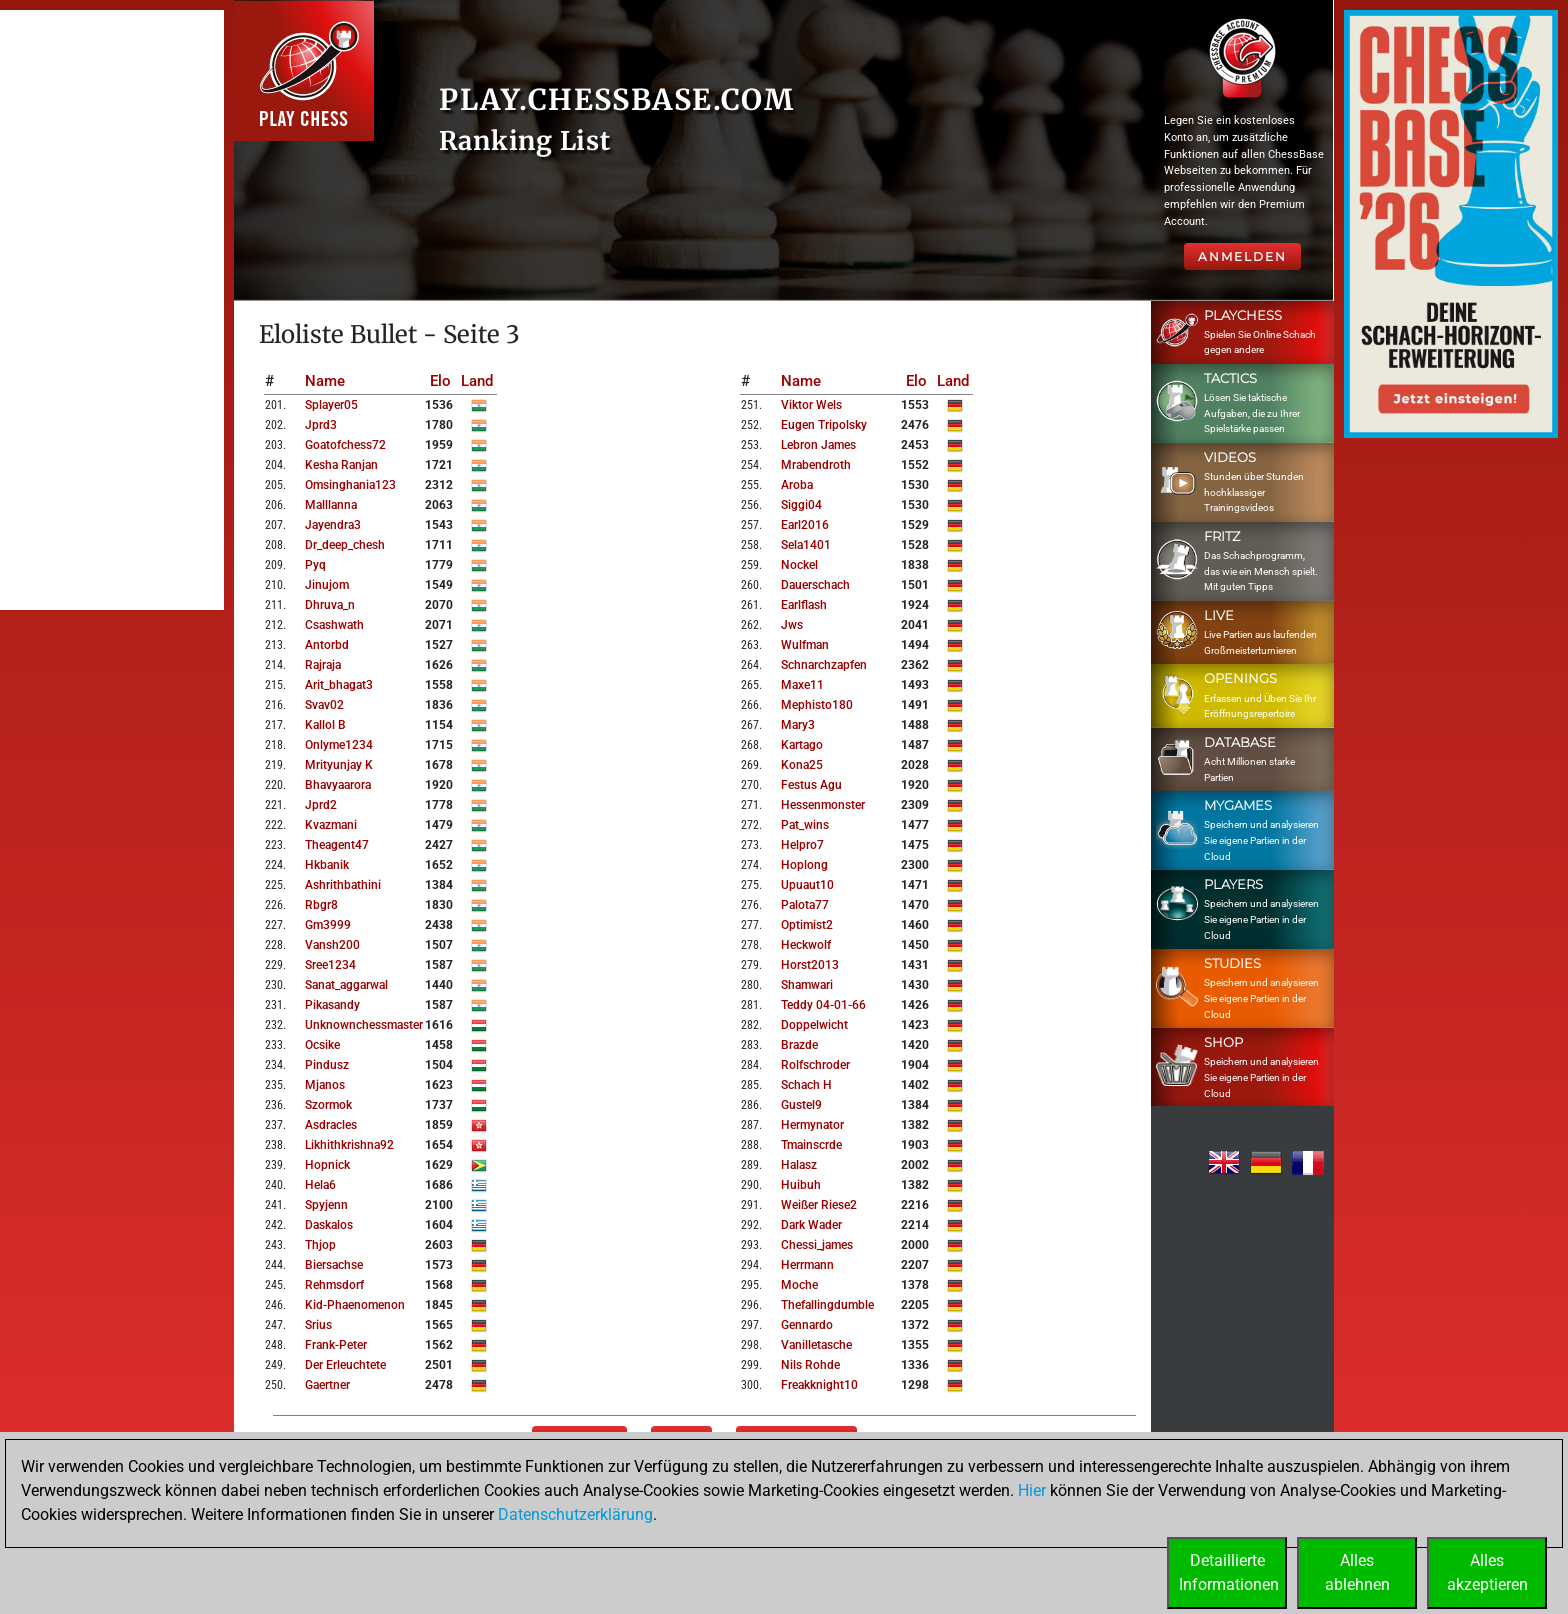  Describe the element at coordinates (330, 965) in the screenshot. I see `sree1234` at that location.